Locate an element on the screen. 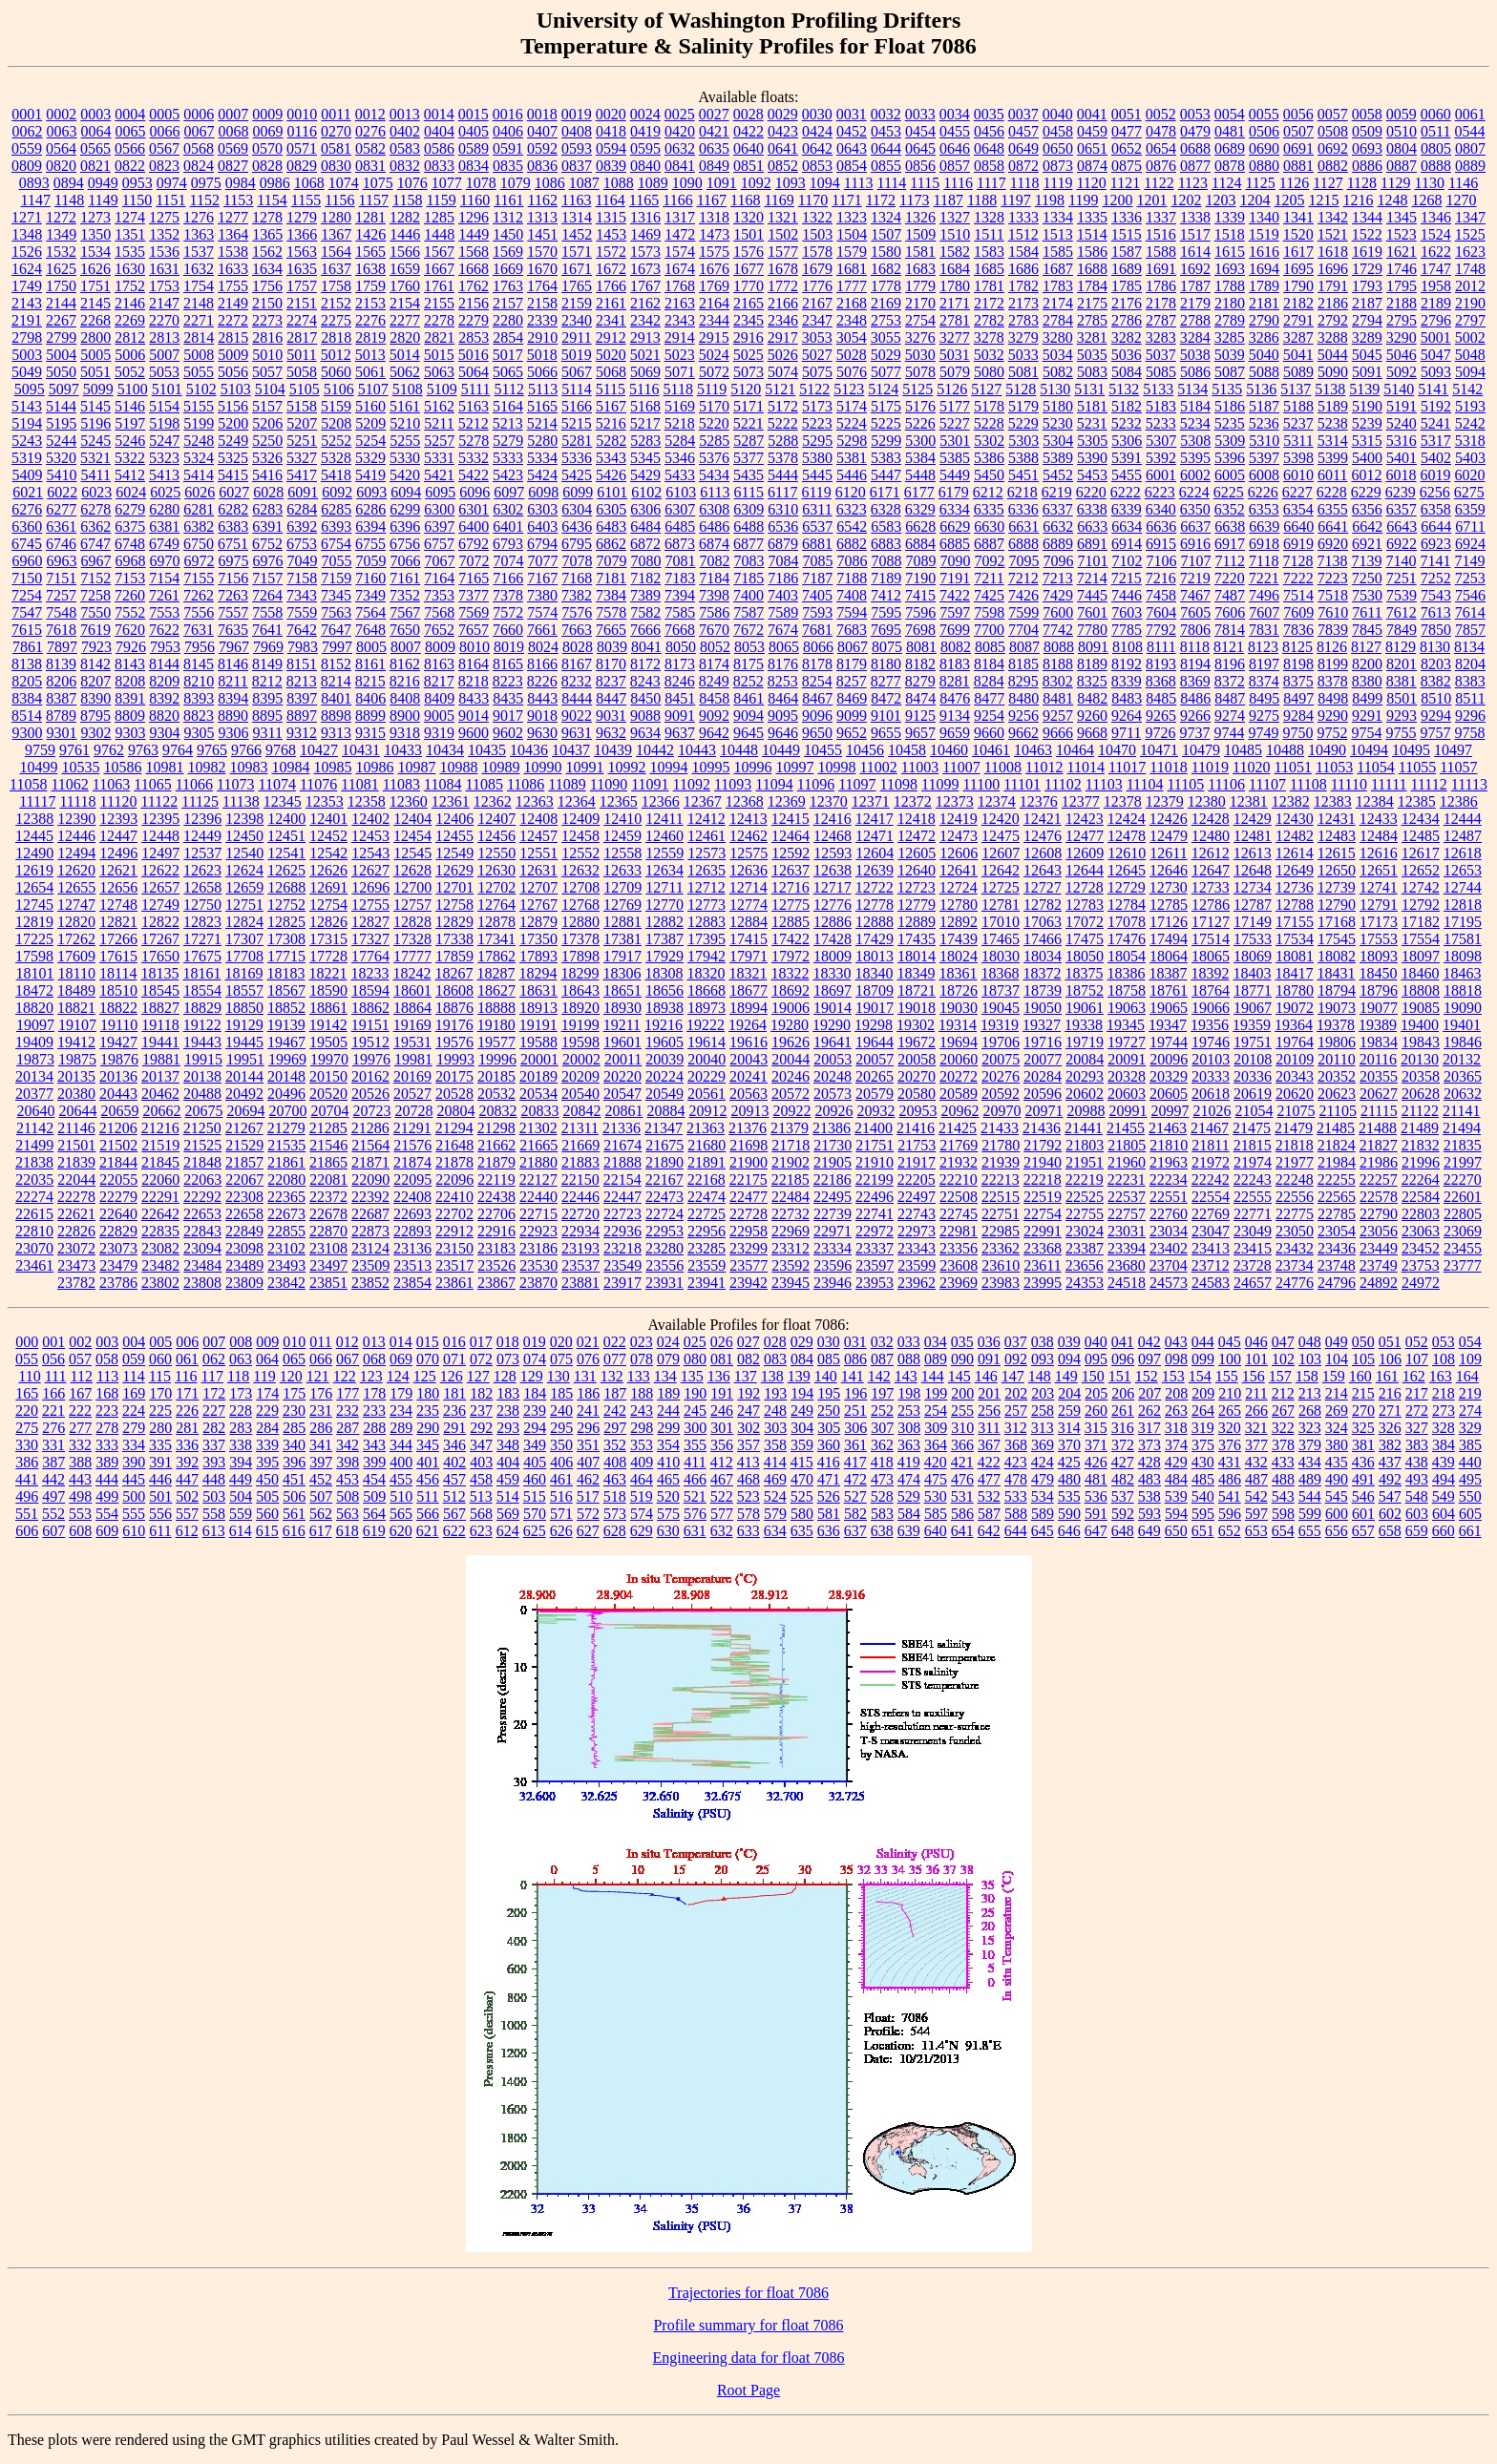  5317 is located at coordinates (1436, 440).